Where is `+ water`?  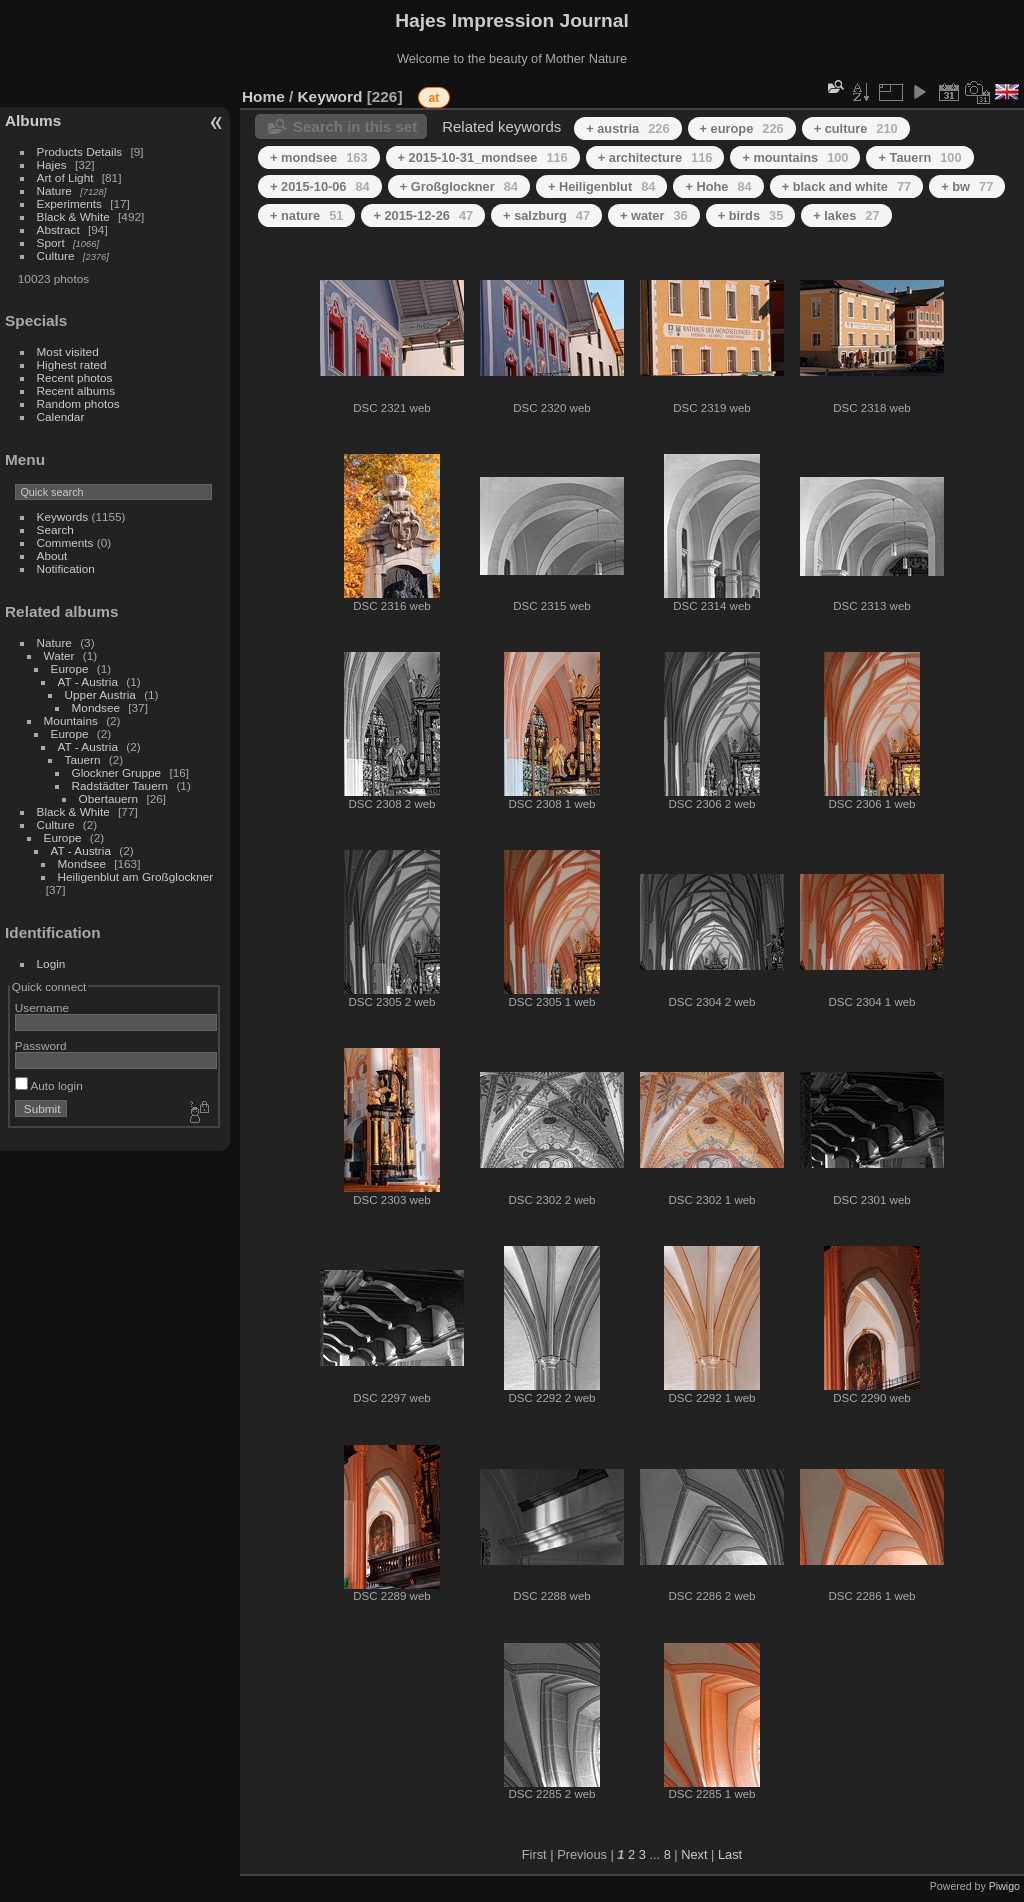 + water is located at coordinates (654, 215).